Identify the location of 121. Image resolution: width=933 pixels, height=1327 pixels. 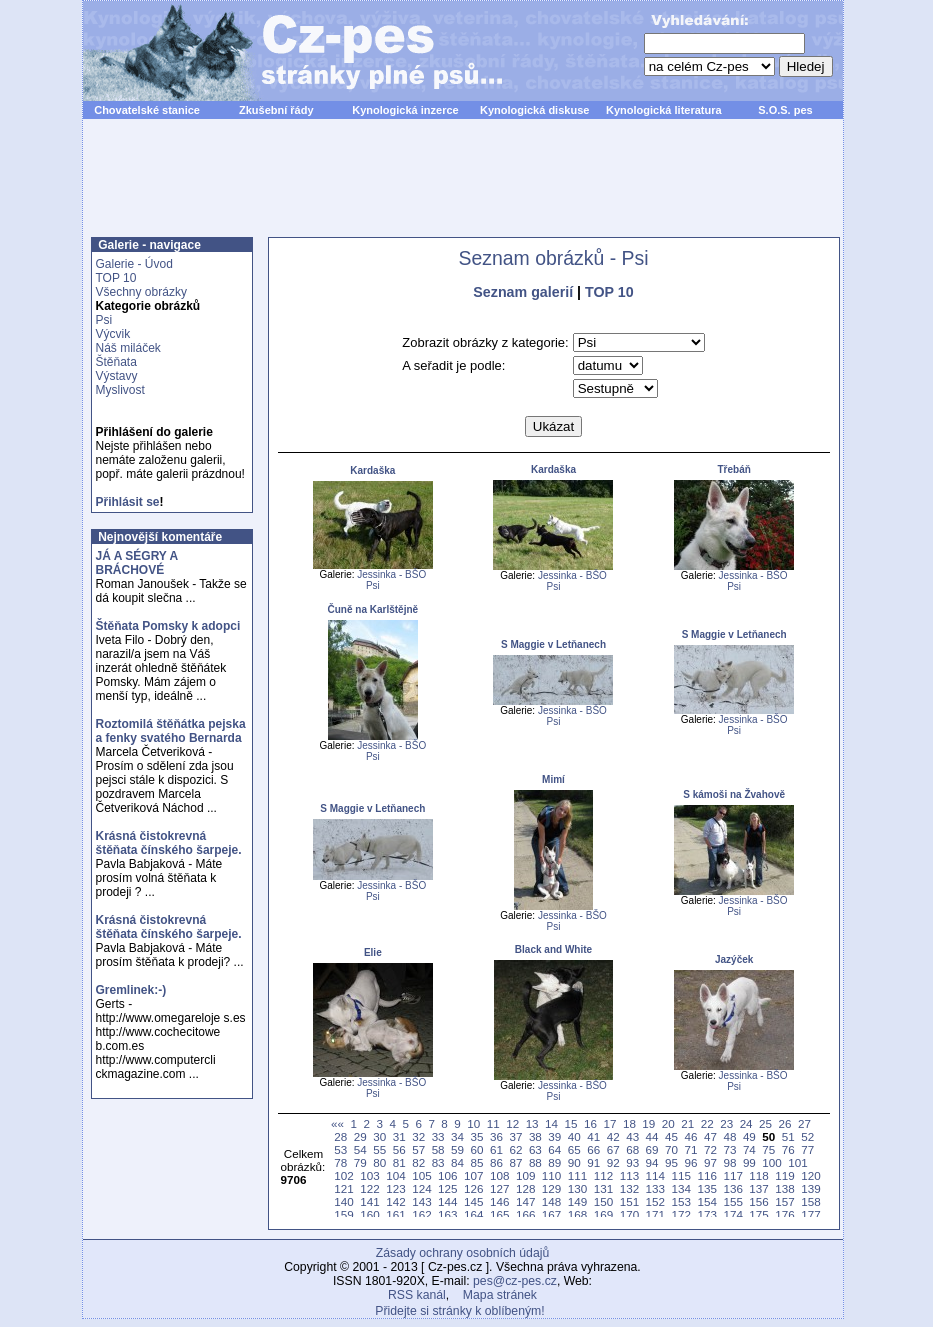
(343, 1188).